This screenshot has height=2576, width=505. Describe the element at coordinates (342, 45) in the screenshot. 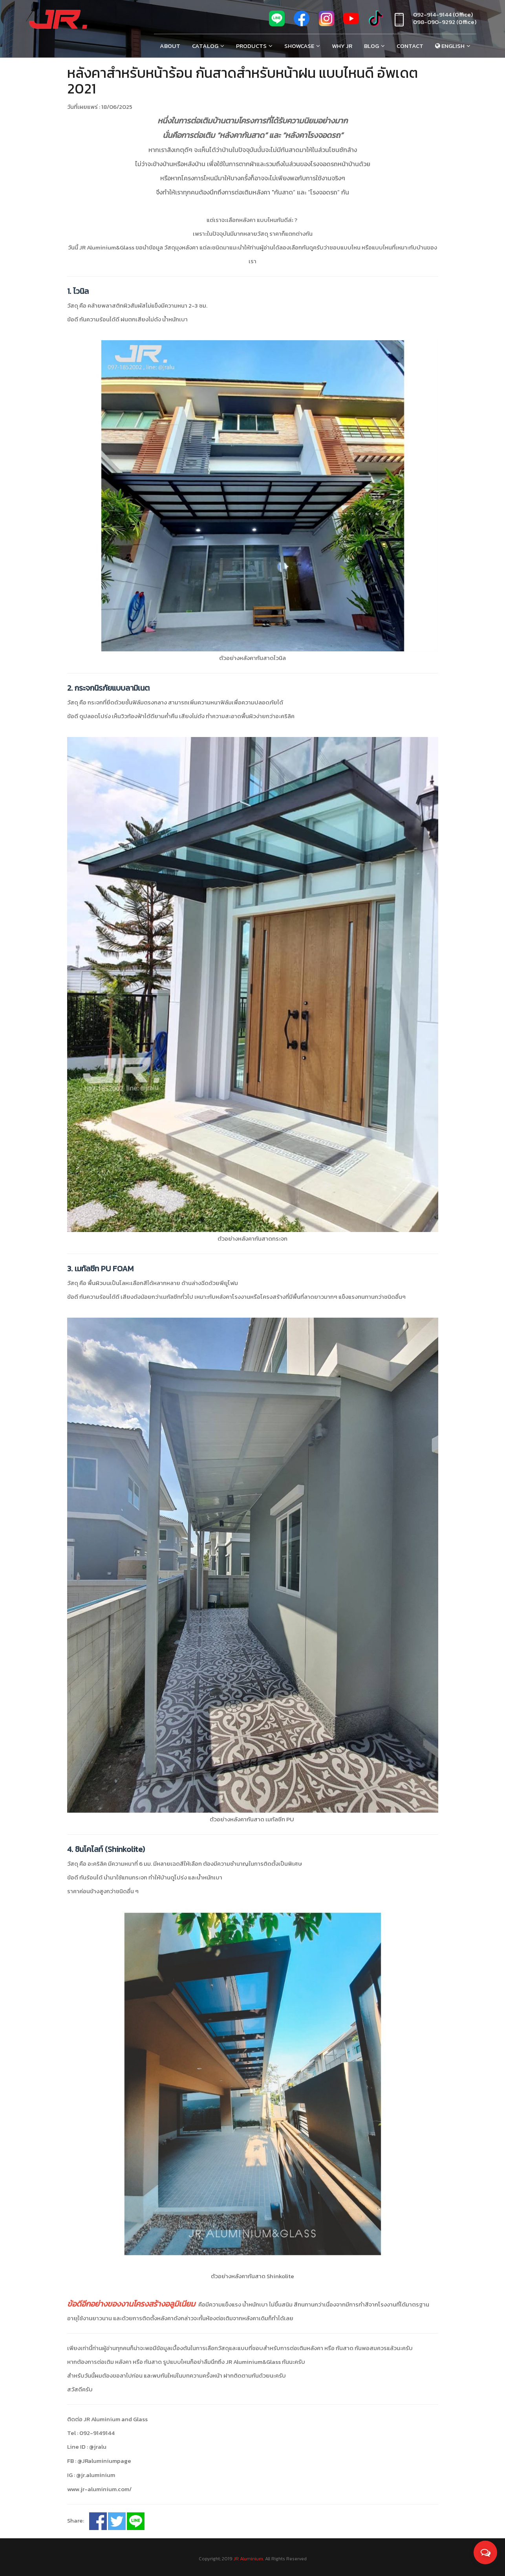

I see `Why Jr` at that location.